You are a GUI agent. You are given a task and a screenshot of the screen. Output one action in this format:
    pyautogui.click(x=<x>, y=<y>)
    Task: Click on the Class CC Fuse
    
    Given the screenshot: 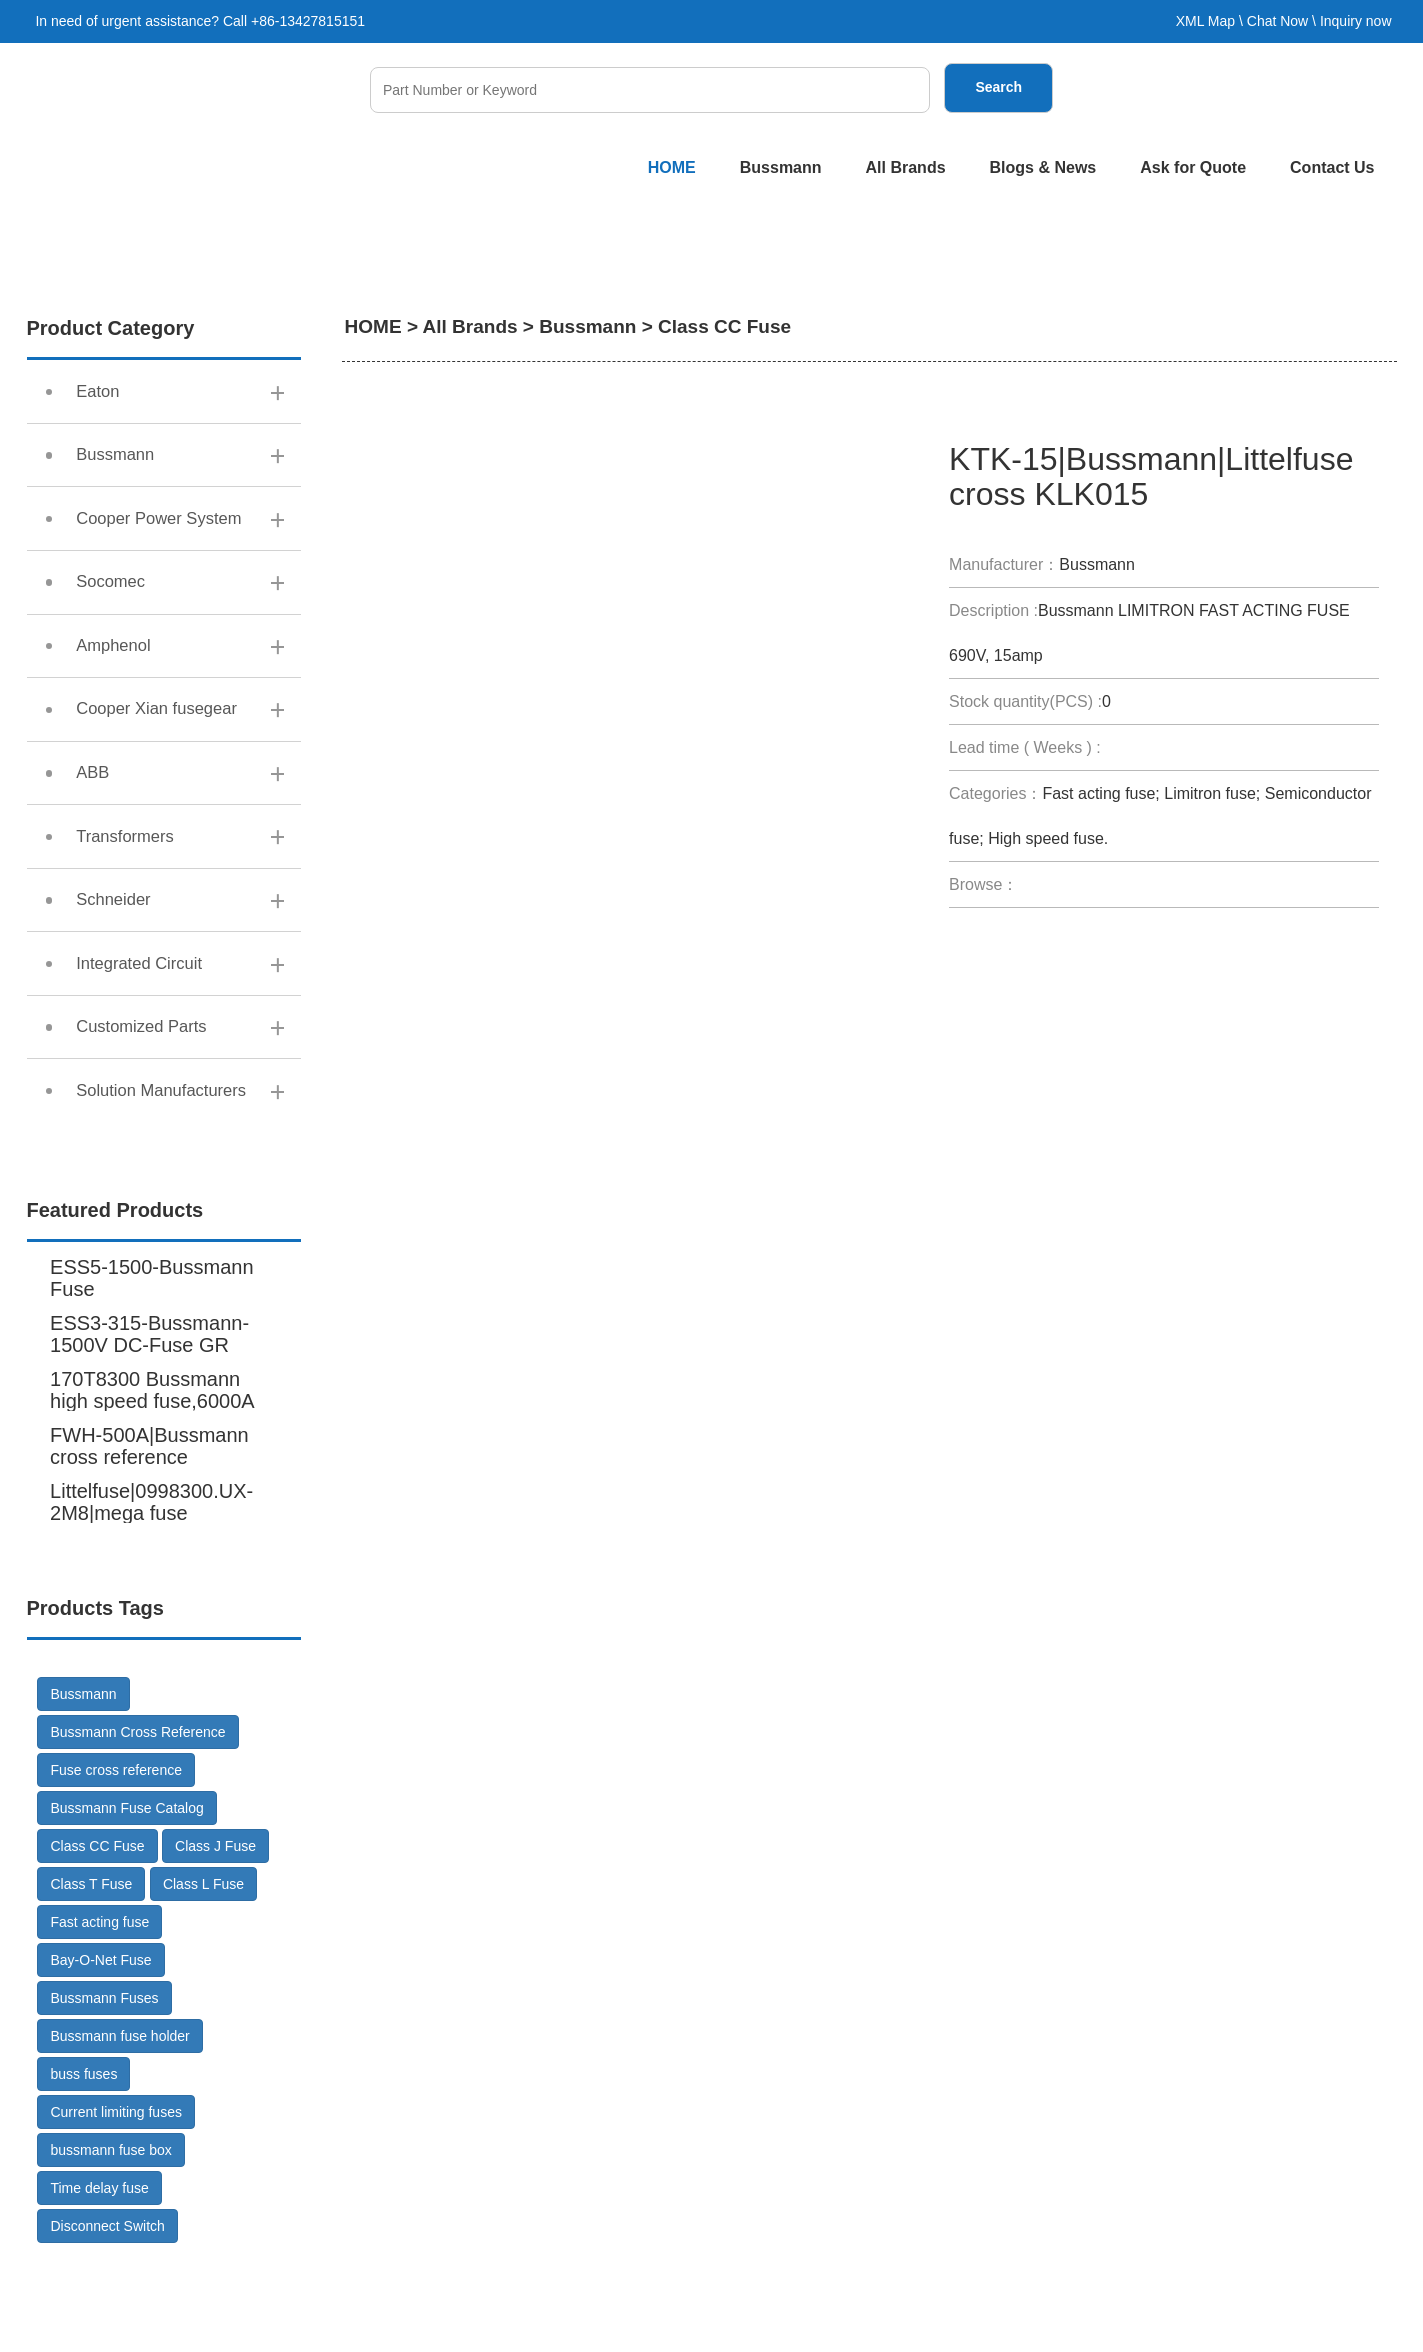 What is the action you would take?
    pyautogui.click(x=97, y=1940)
    